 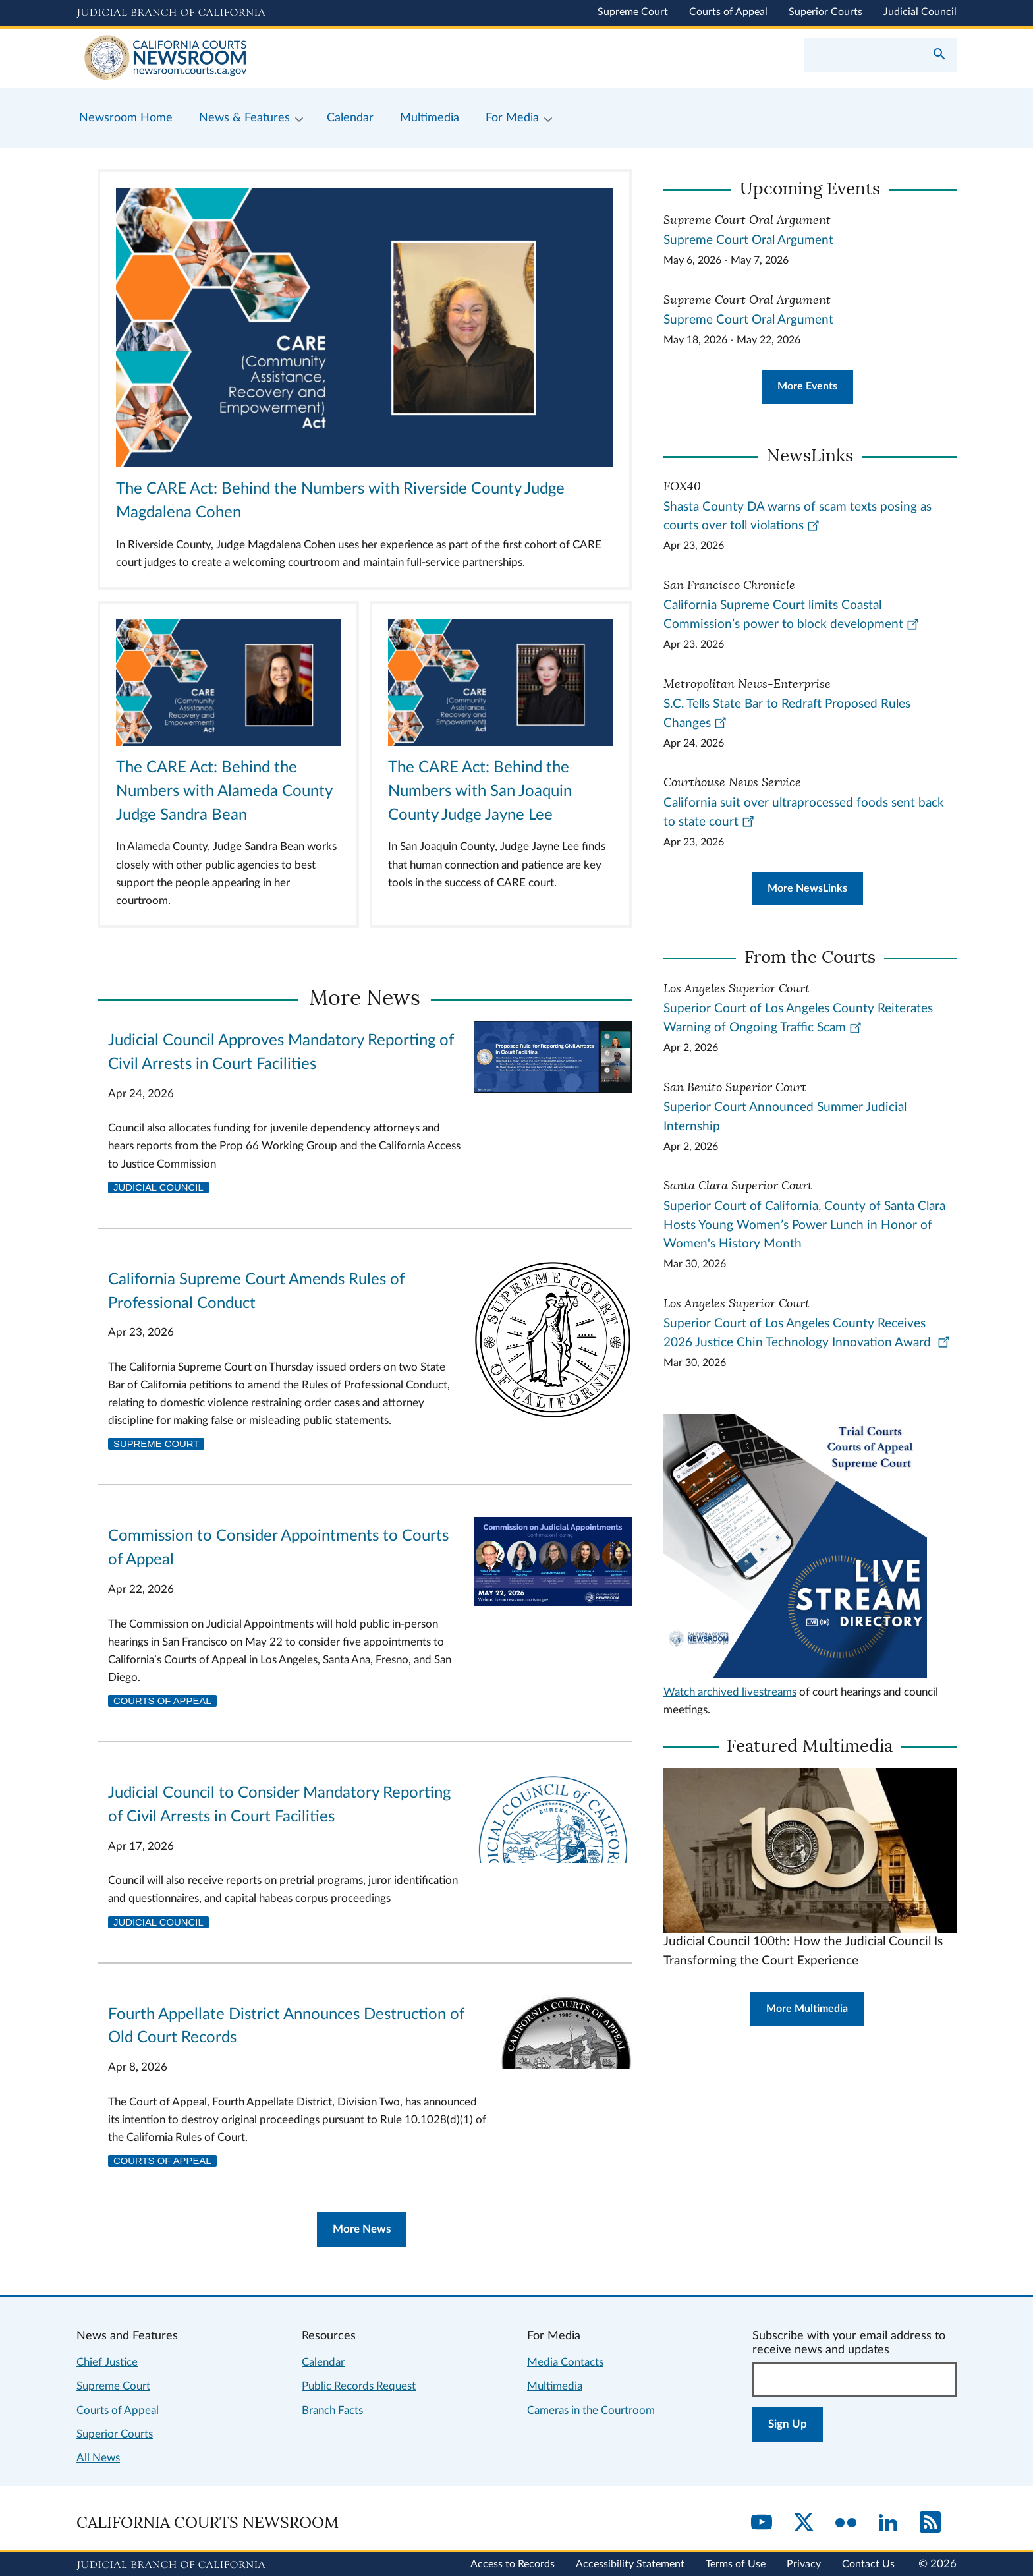 I want to click on Cameras in the Courtroom, so click(x=591, y=2410).